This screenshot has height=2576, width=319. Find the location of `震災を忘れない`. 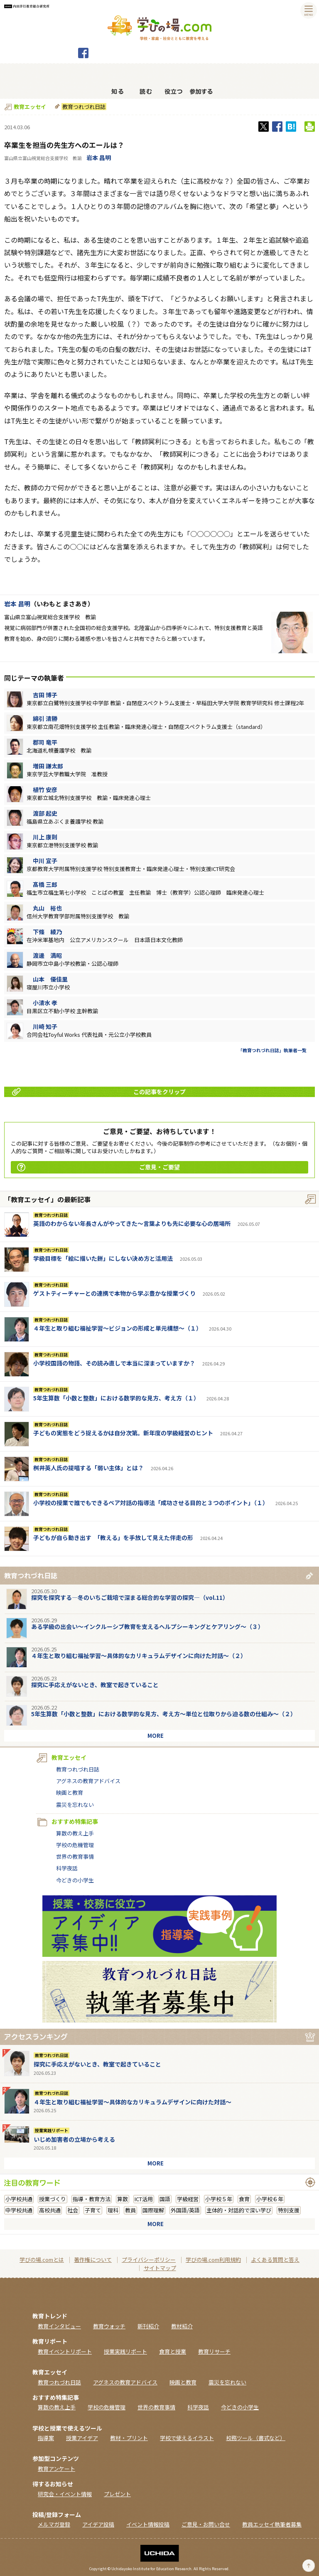

震災を忘れない is located at coordinates (75, 1804).